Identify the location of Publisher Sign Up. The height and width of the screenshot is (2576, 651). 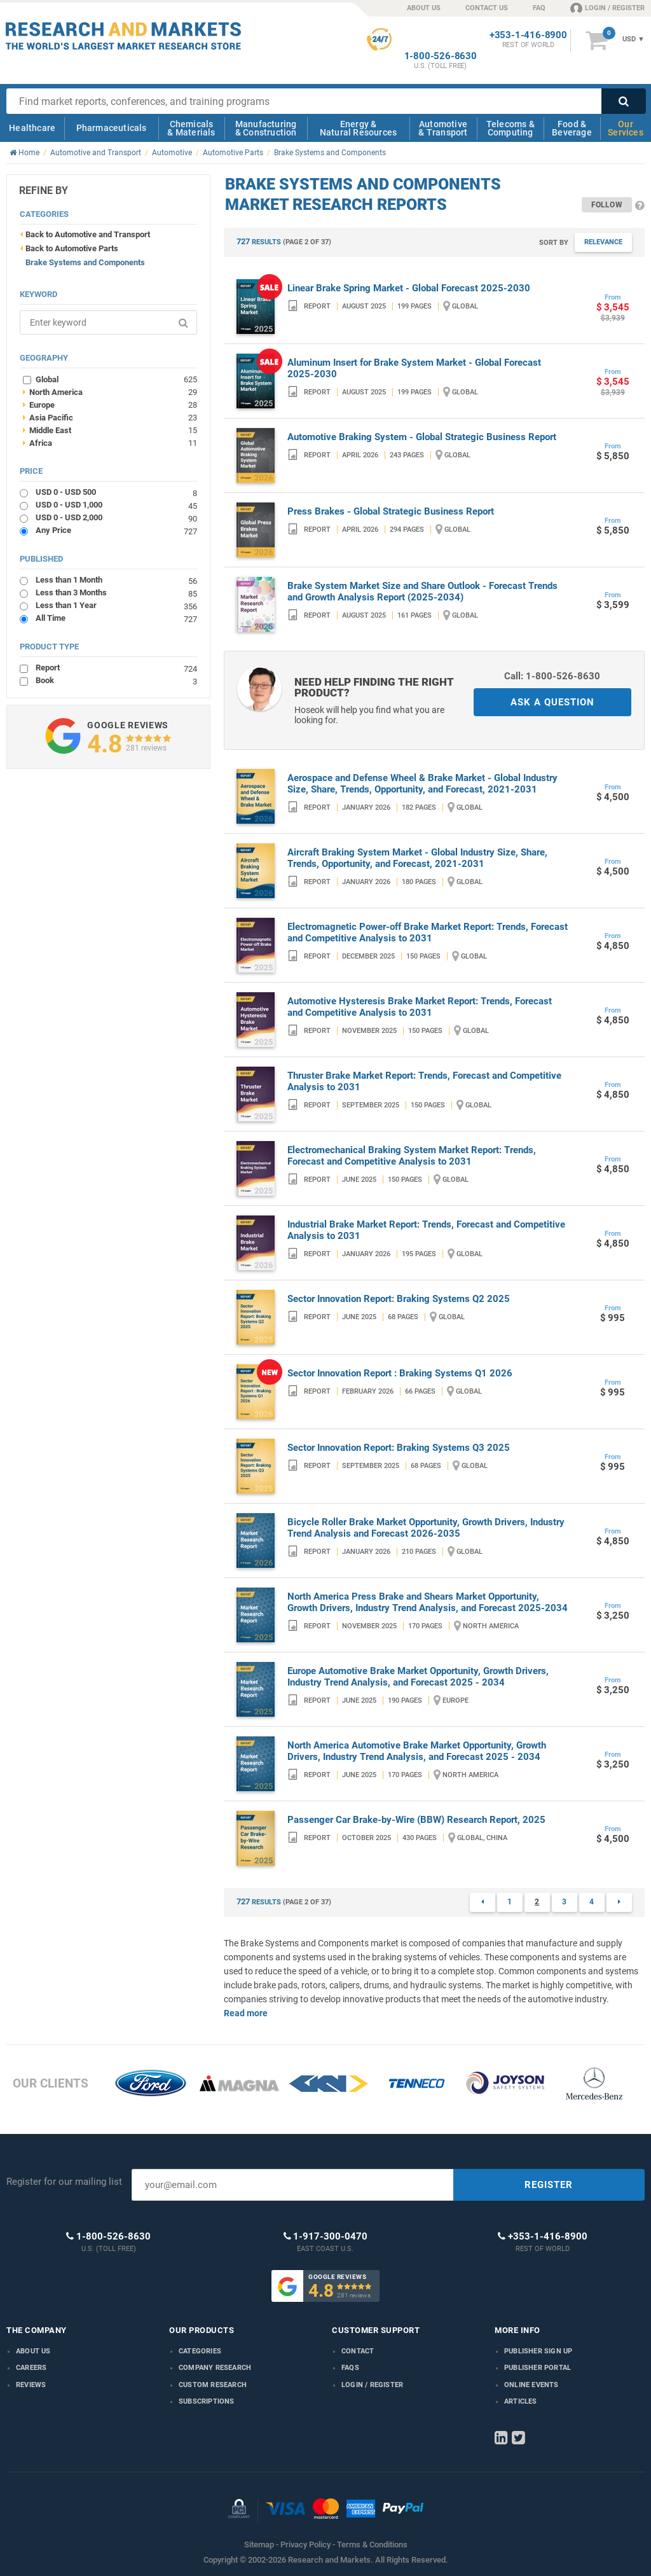
(538, 2351).